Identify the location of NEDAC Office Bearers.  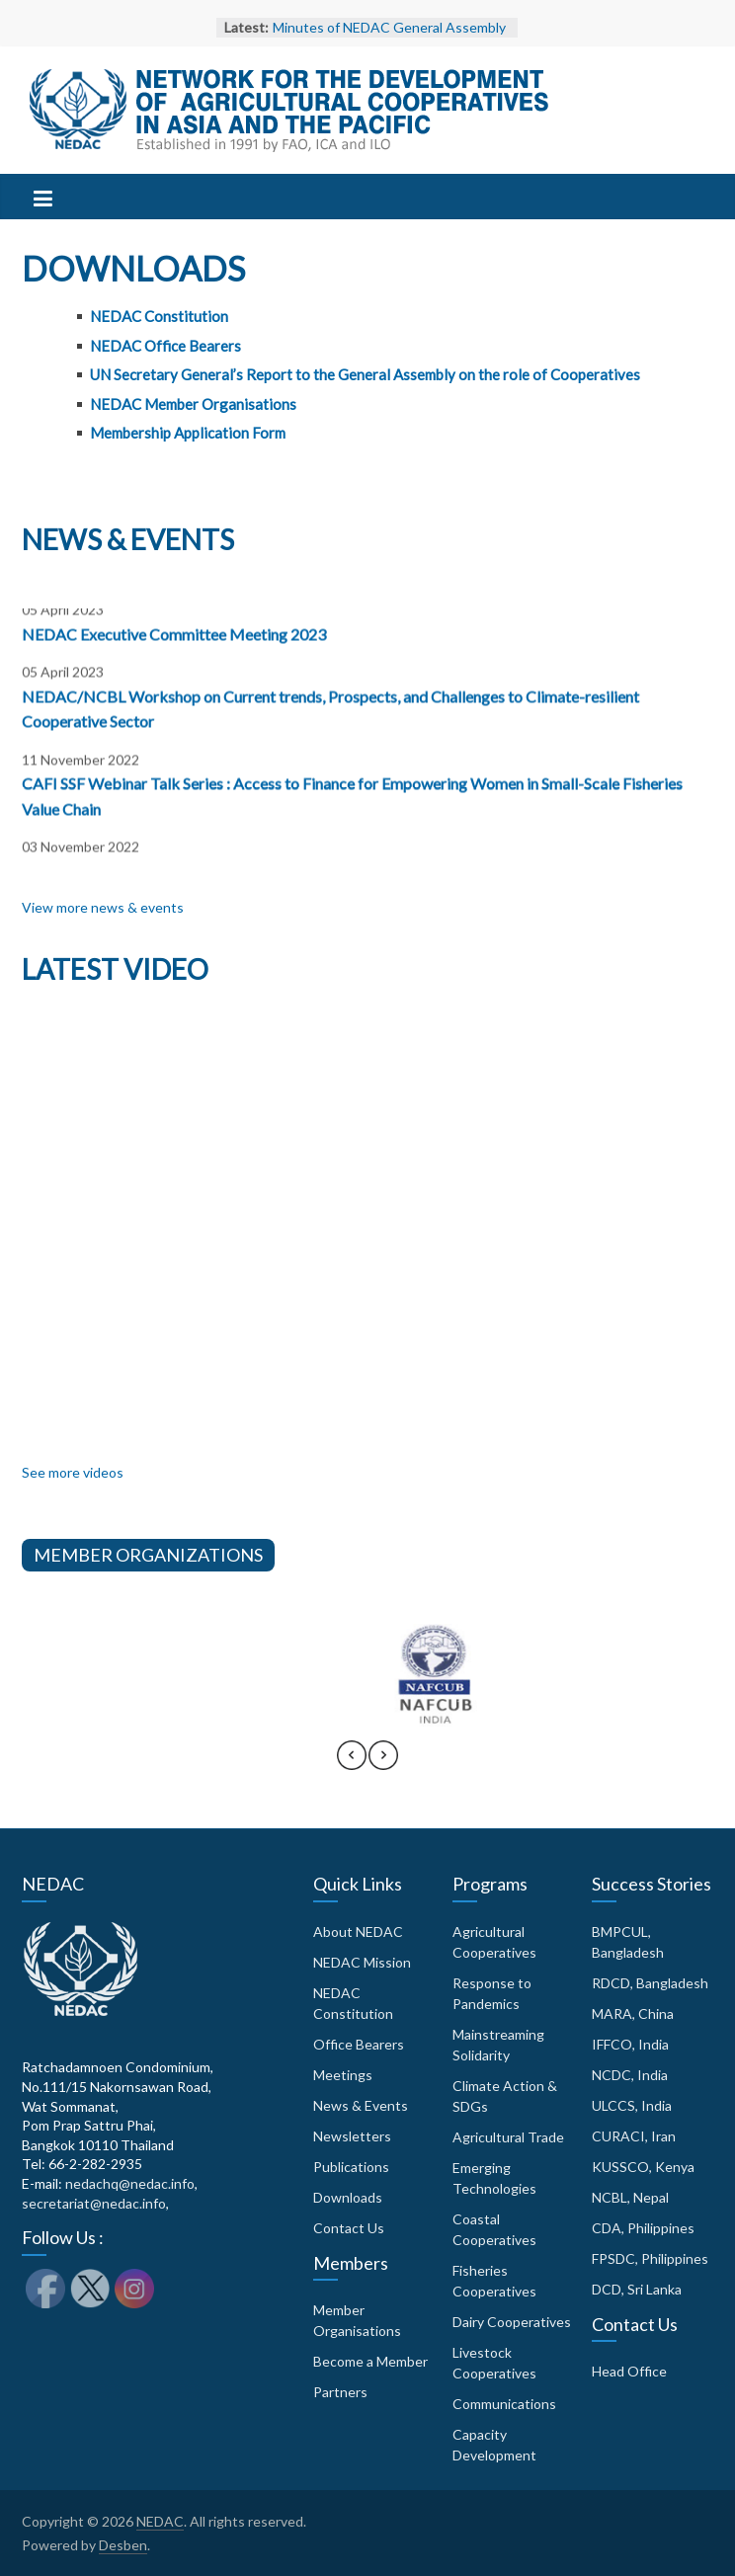
(165, 346).